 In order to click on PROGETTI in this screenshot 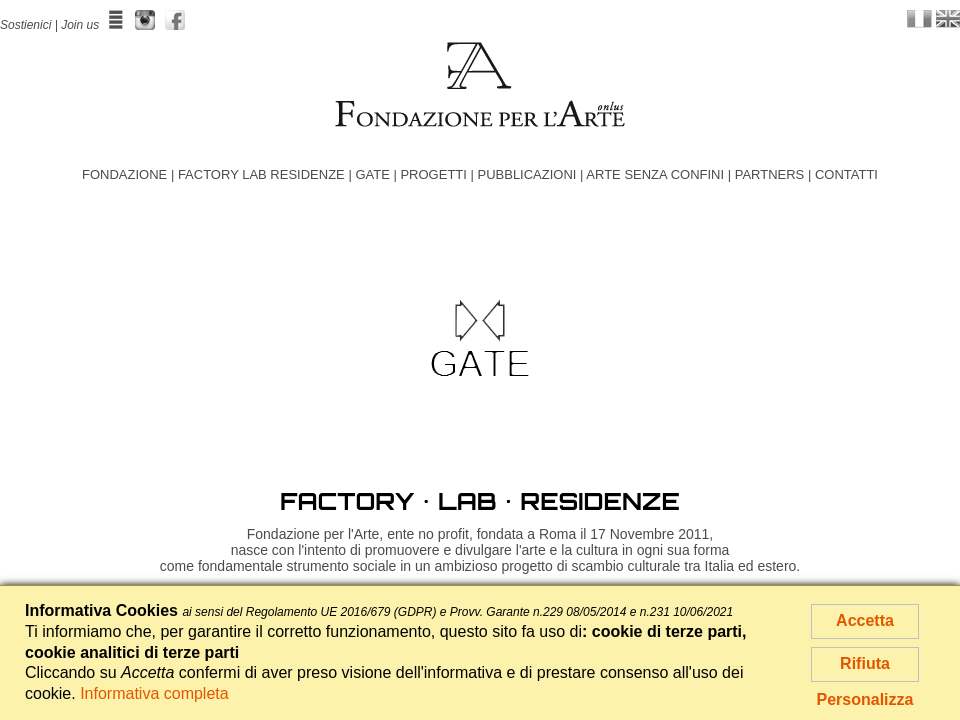, I will do `click(433, 174)`.